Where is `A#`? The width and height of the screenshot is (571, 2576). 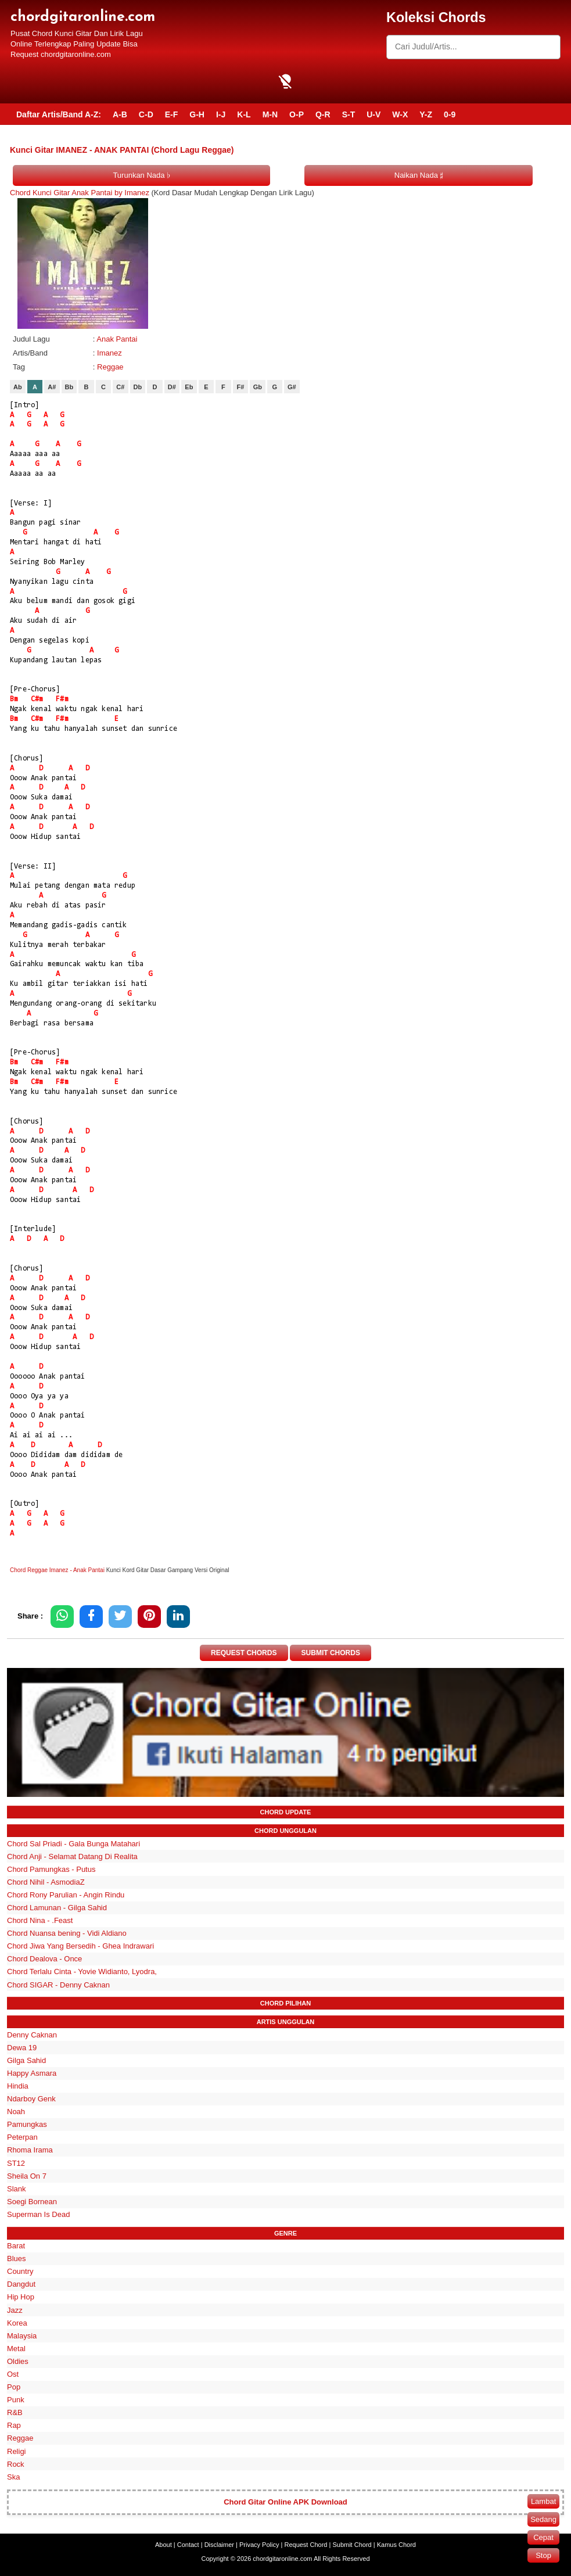 A# is located at coordinates (52, 386).